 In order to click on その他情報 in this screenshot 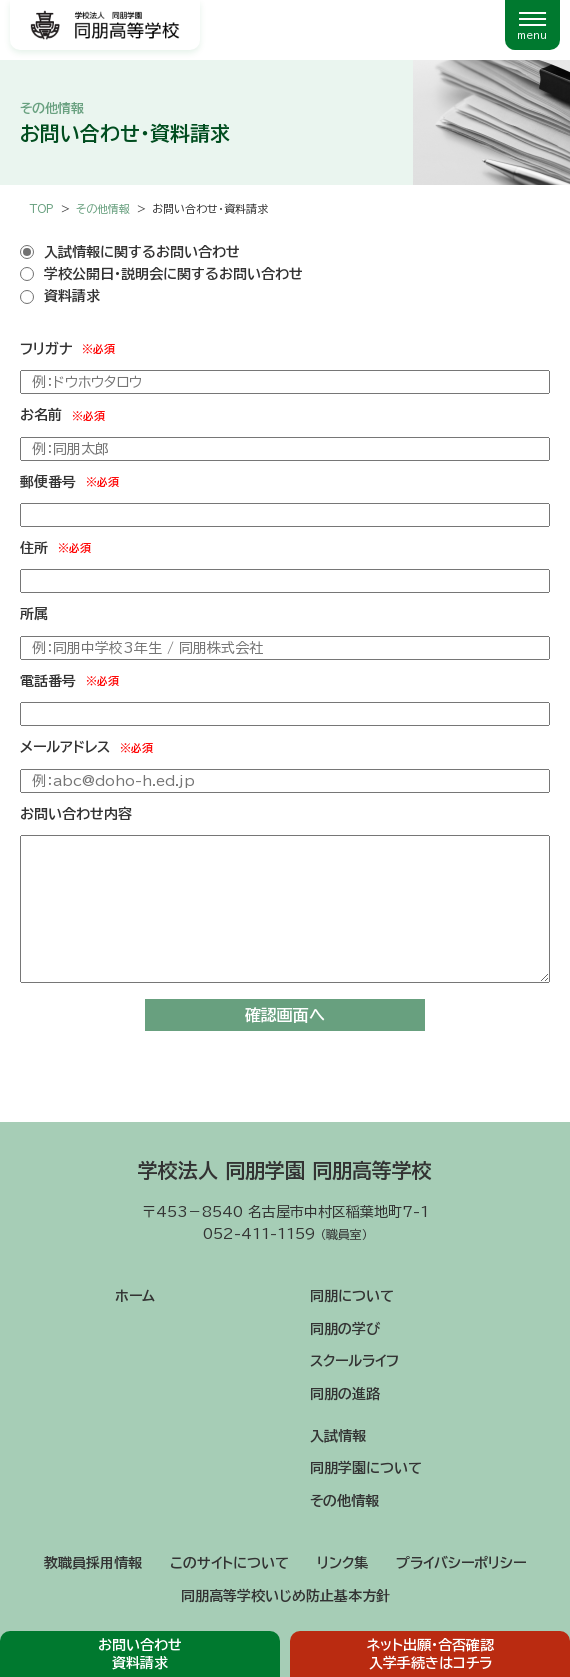, I will do `click(344, 1501)`.